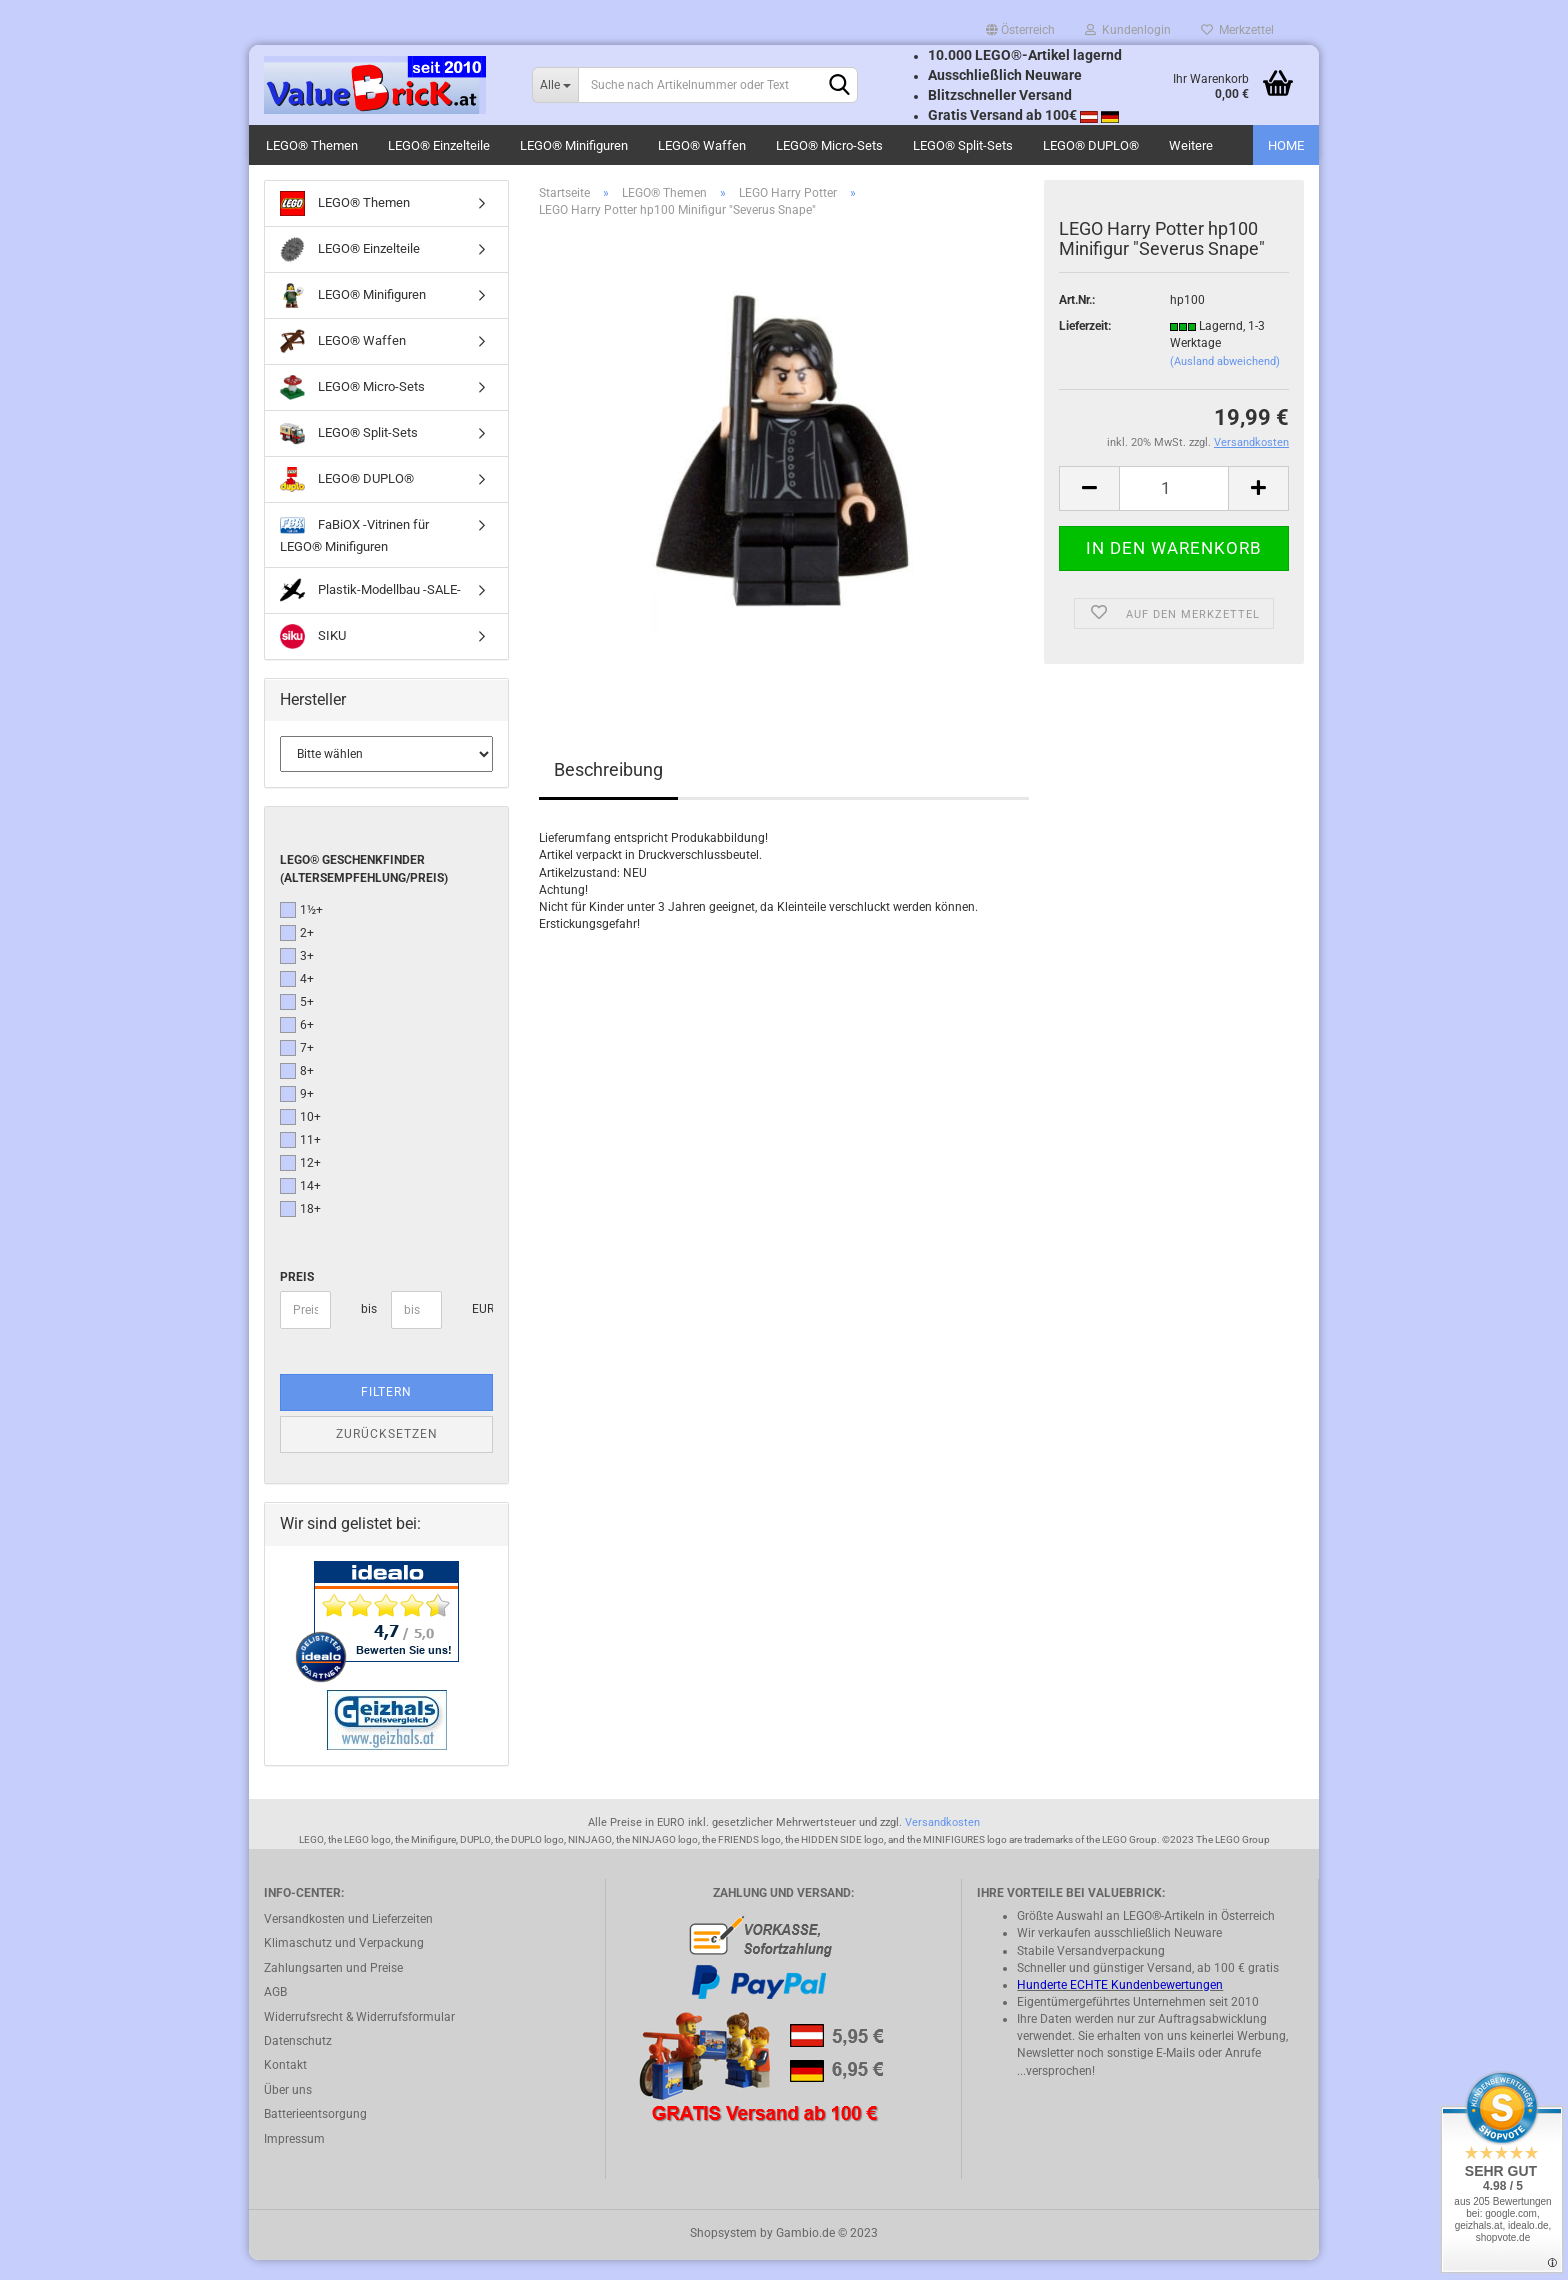 The width and height of the screenshot is (1568, 2280). What do you see at coordinates (942, 1842) in the screenshot?
I see `Versandkosten` at bounding box center [942, 1842].